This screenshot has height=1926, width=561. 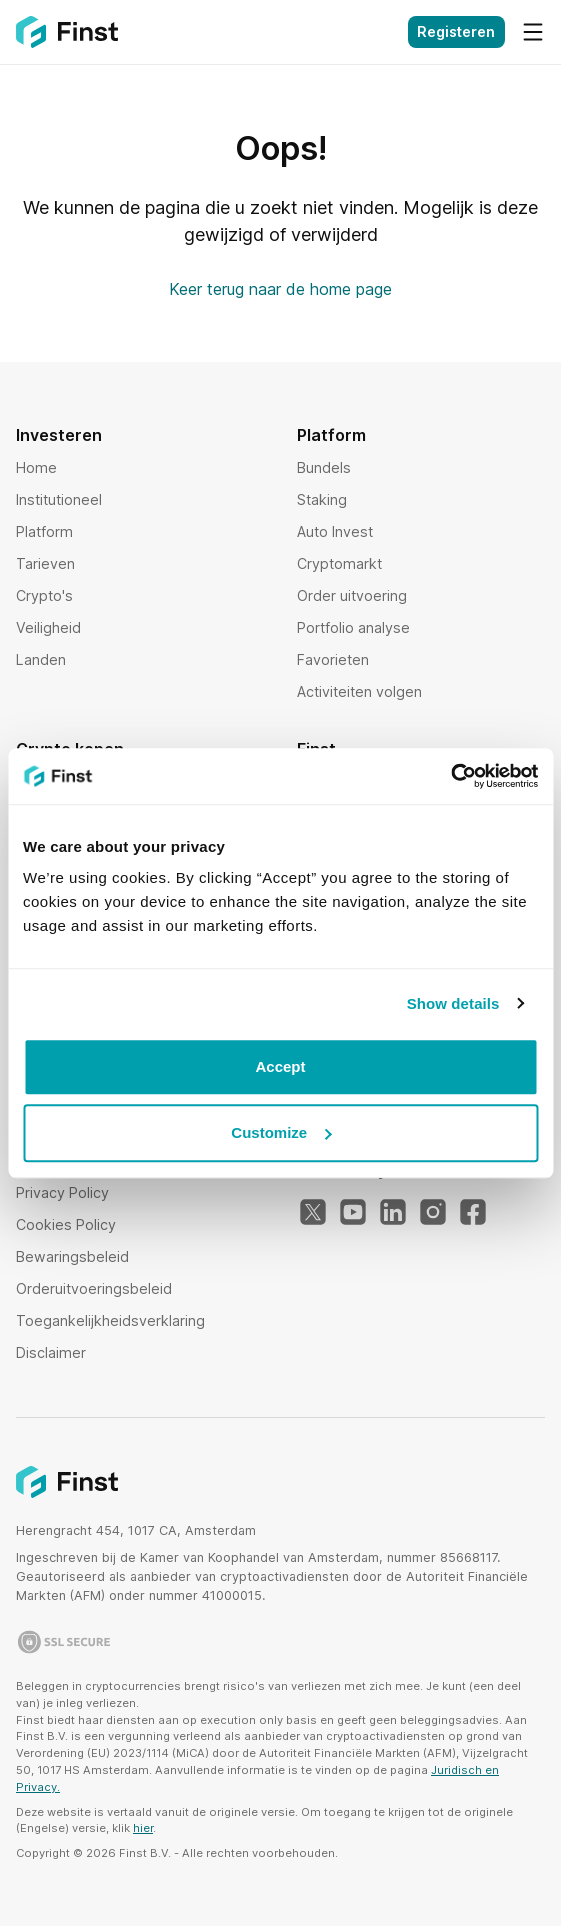 I want to click on Crypto's, so click(x=44, y=595).